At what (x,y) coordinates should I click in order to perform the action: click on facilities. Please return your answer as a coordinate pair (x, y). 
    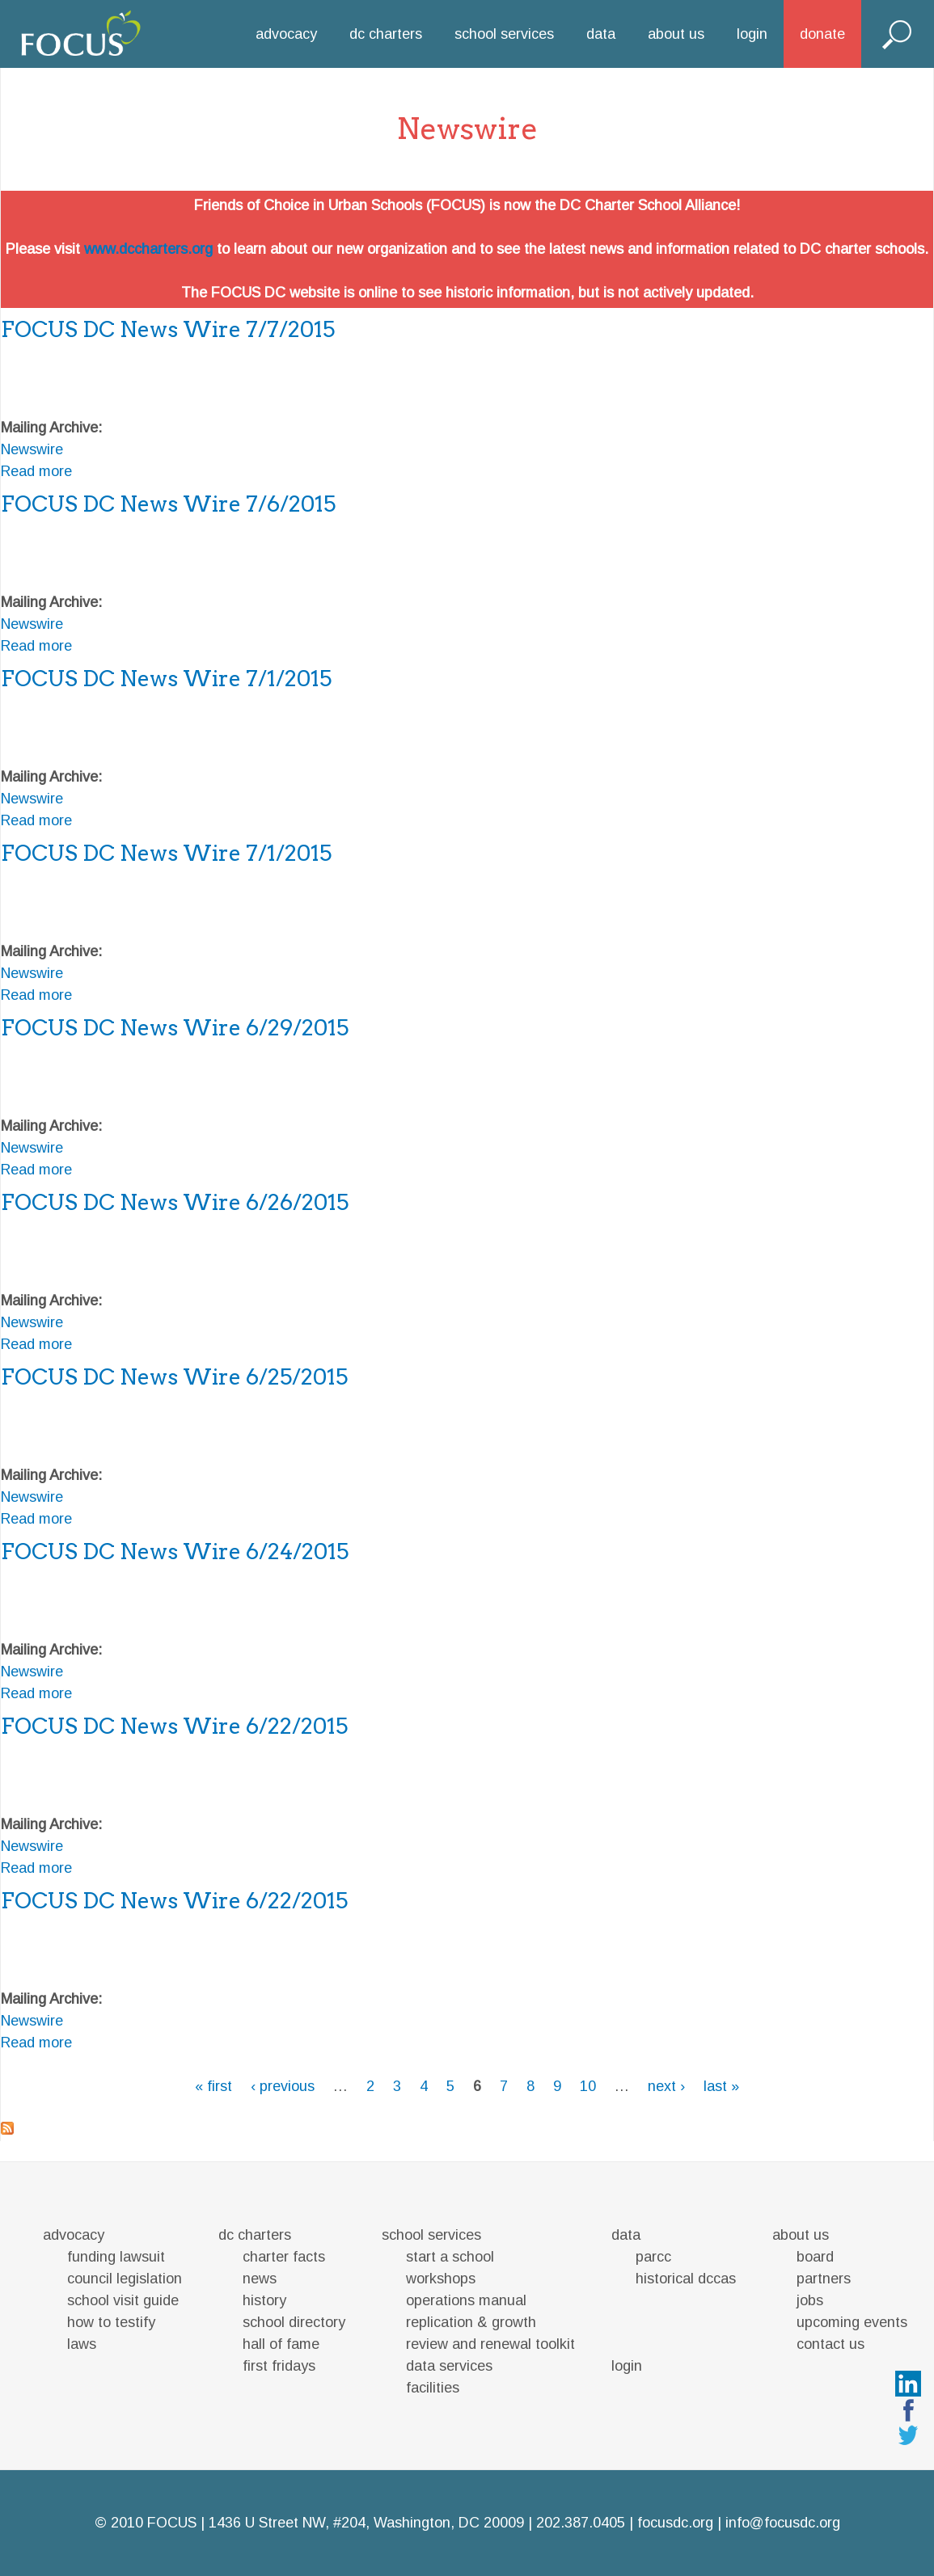
    Looking at the image, I should click on (432, 2388).